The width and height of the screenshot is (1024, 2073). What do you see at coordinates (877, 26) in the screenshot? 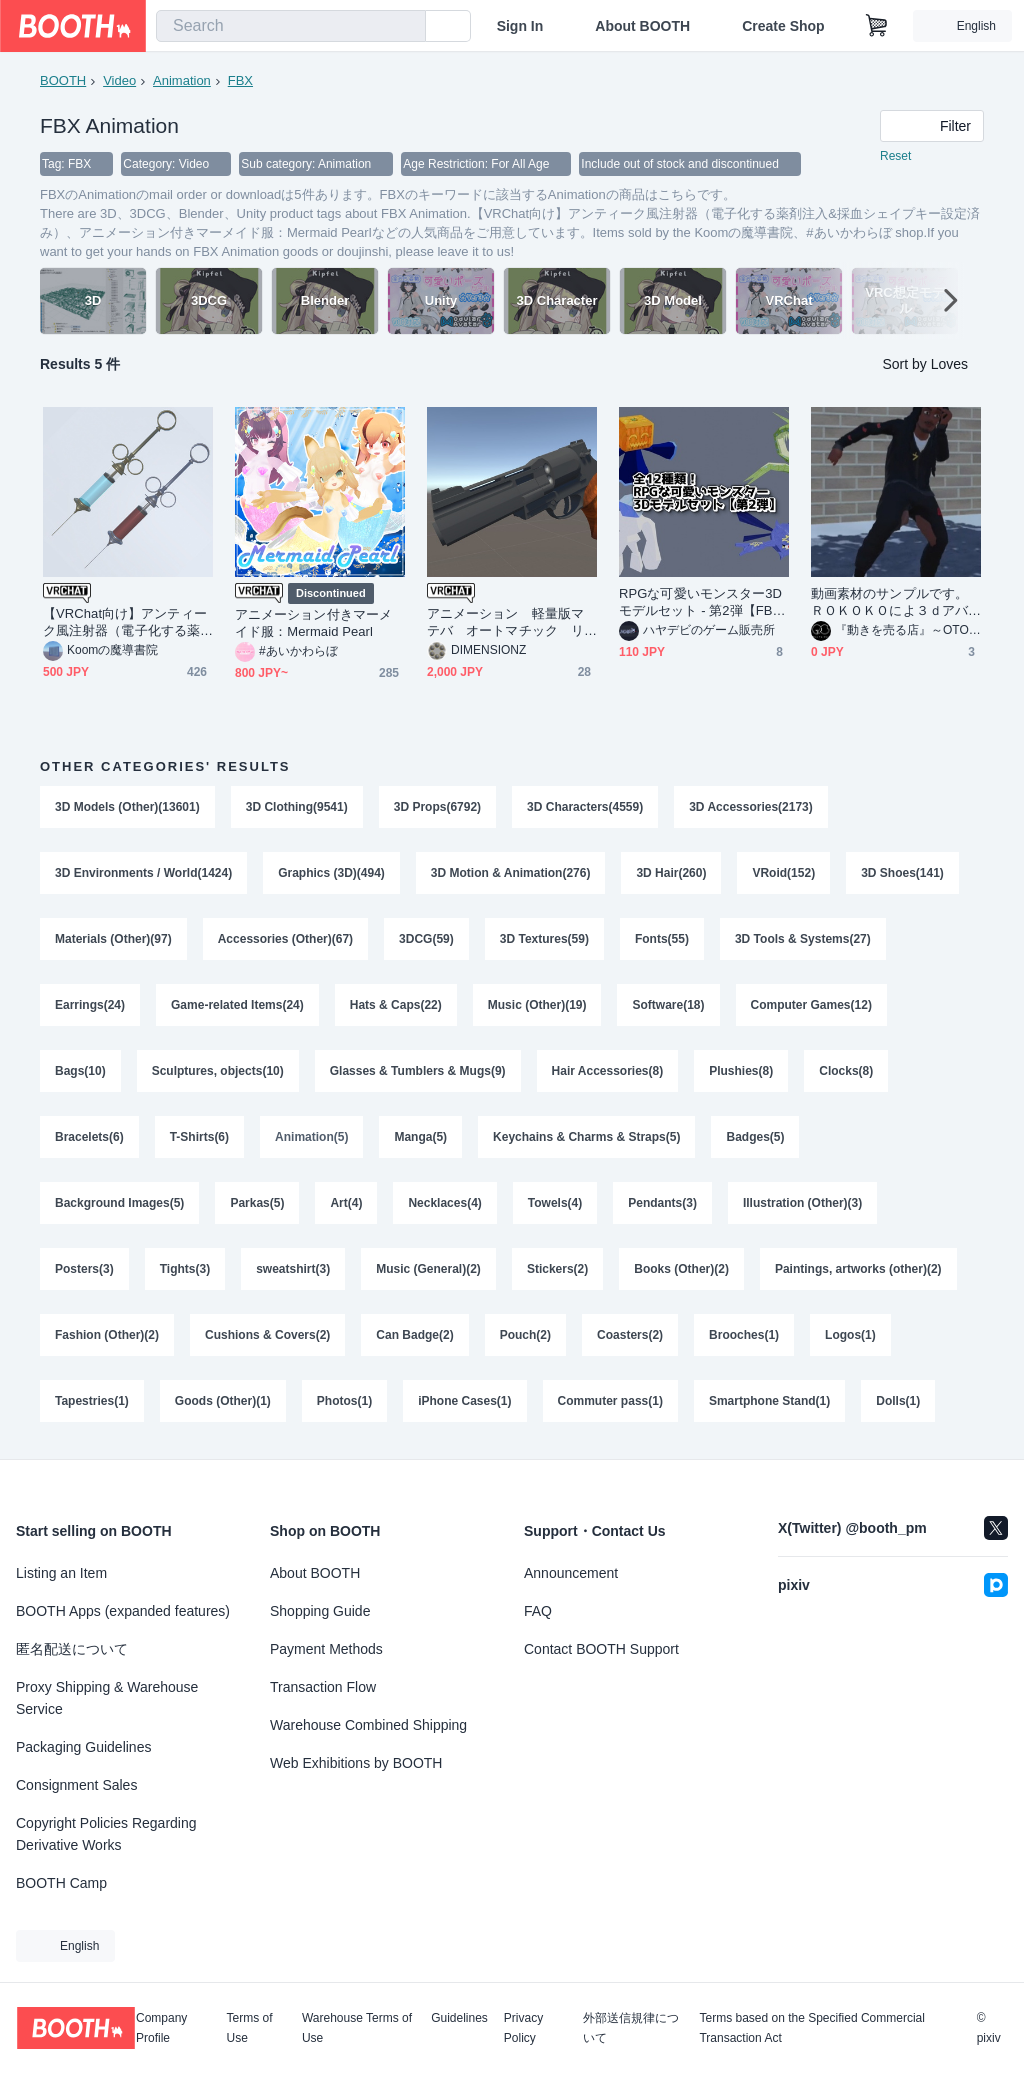
I see `[Shopping Cart]` at bounding box center [877, 26].